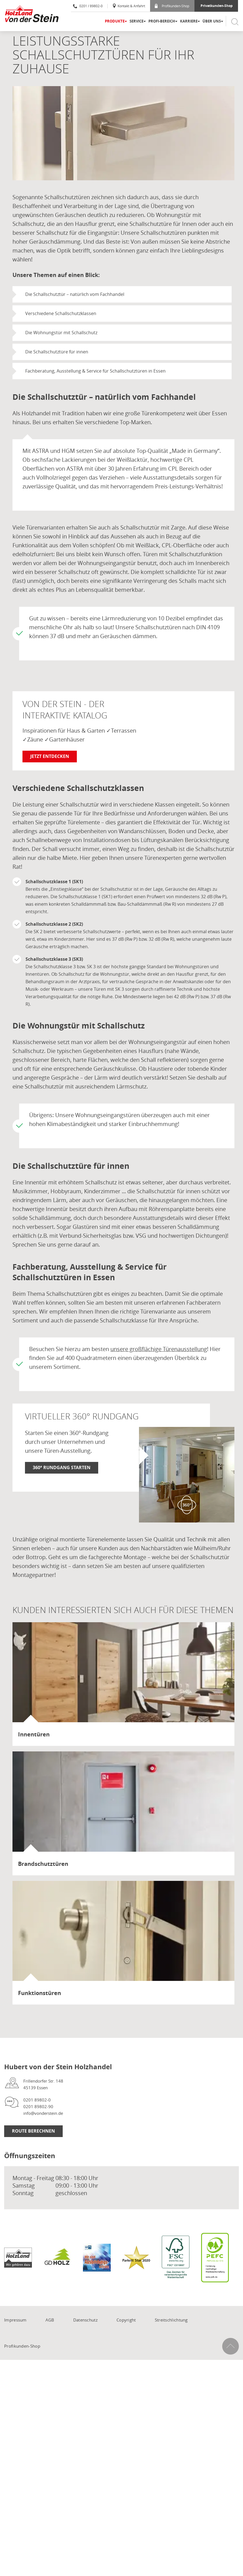  What do you see at coordinates (60, 313) in the screenshot?
I see `Verschiedene Schallschutzklassen` at bounding box center [60, 313].